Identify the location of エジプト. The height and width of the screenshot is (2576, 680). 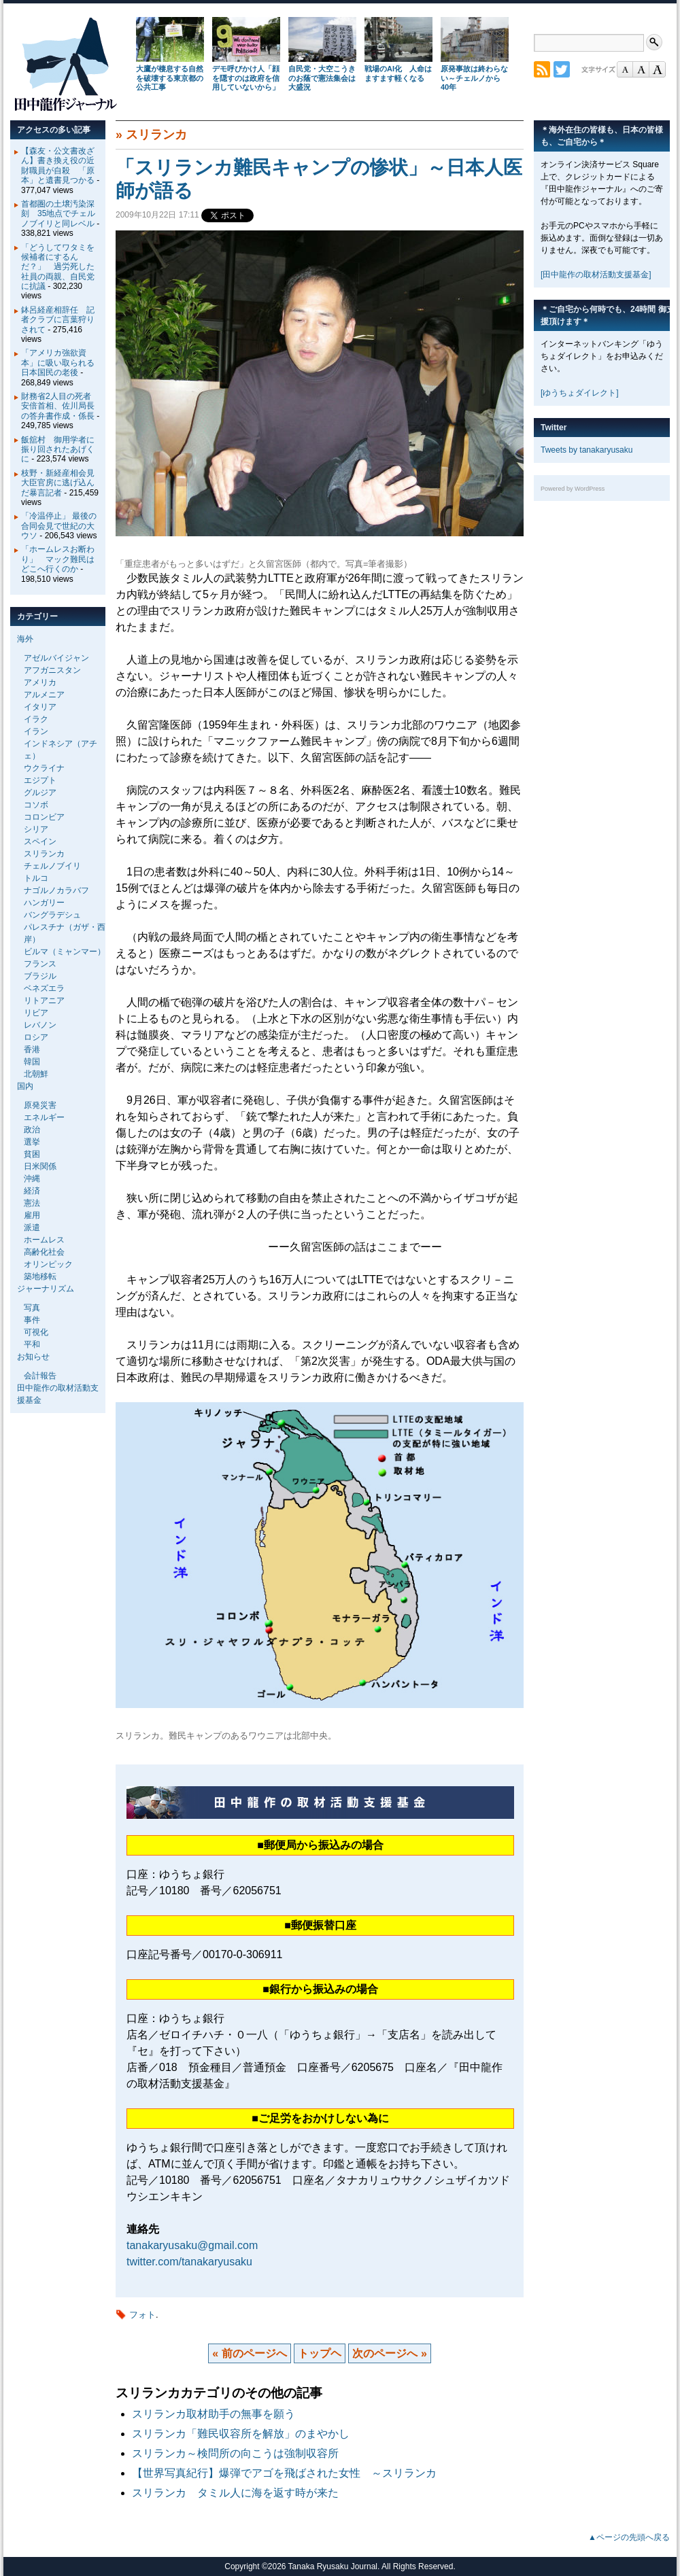
(40, 780).